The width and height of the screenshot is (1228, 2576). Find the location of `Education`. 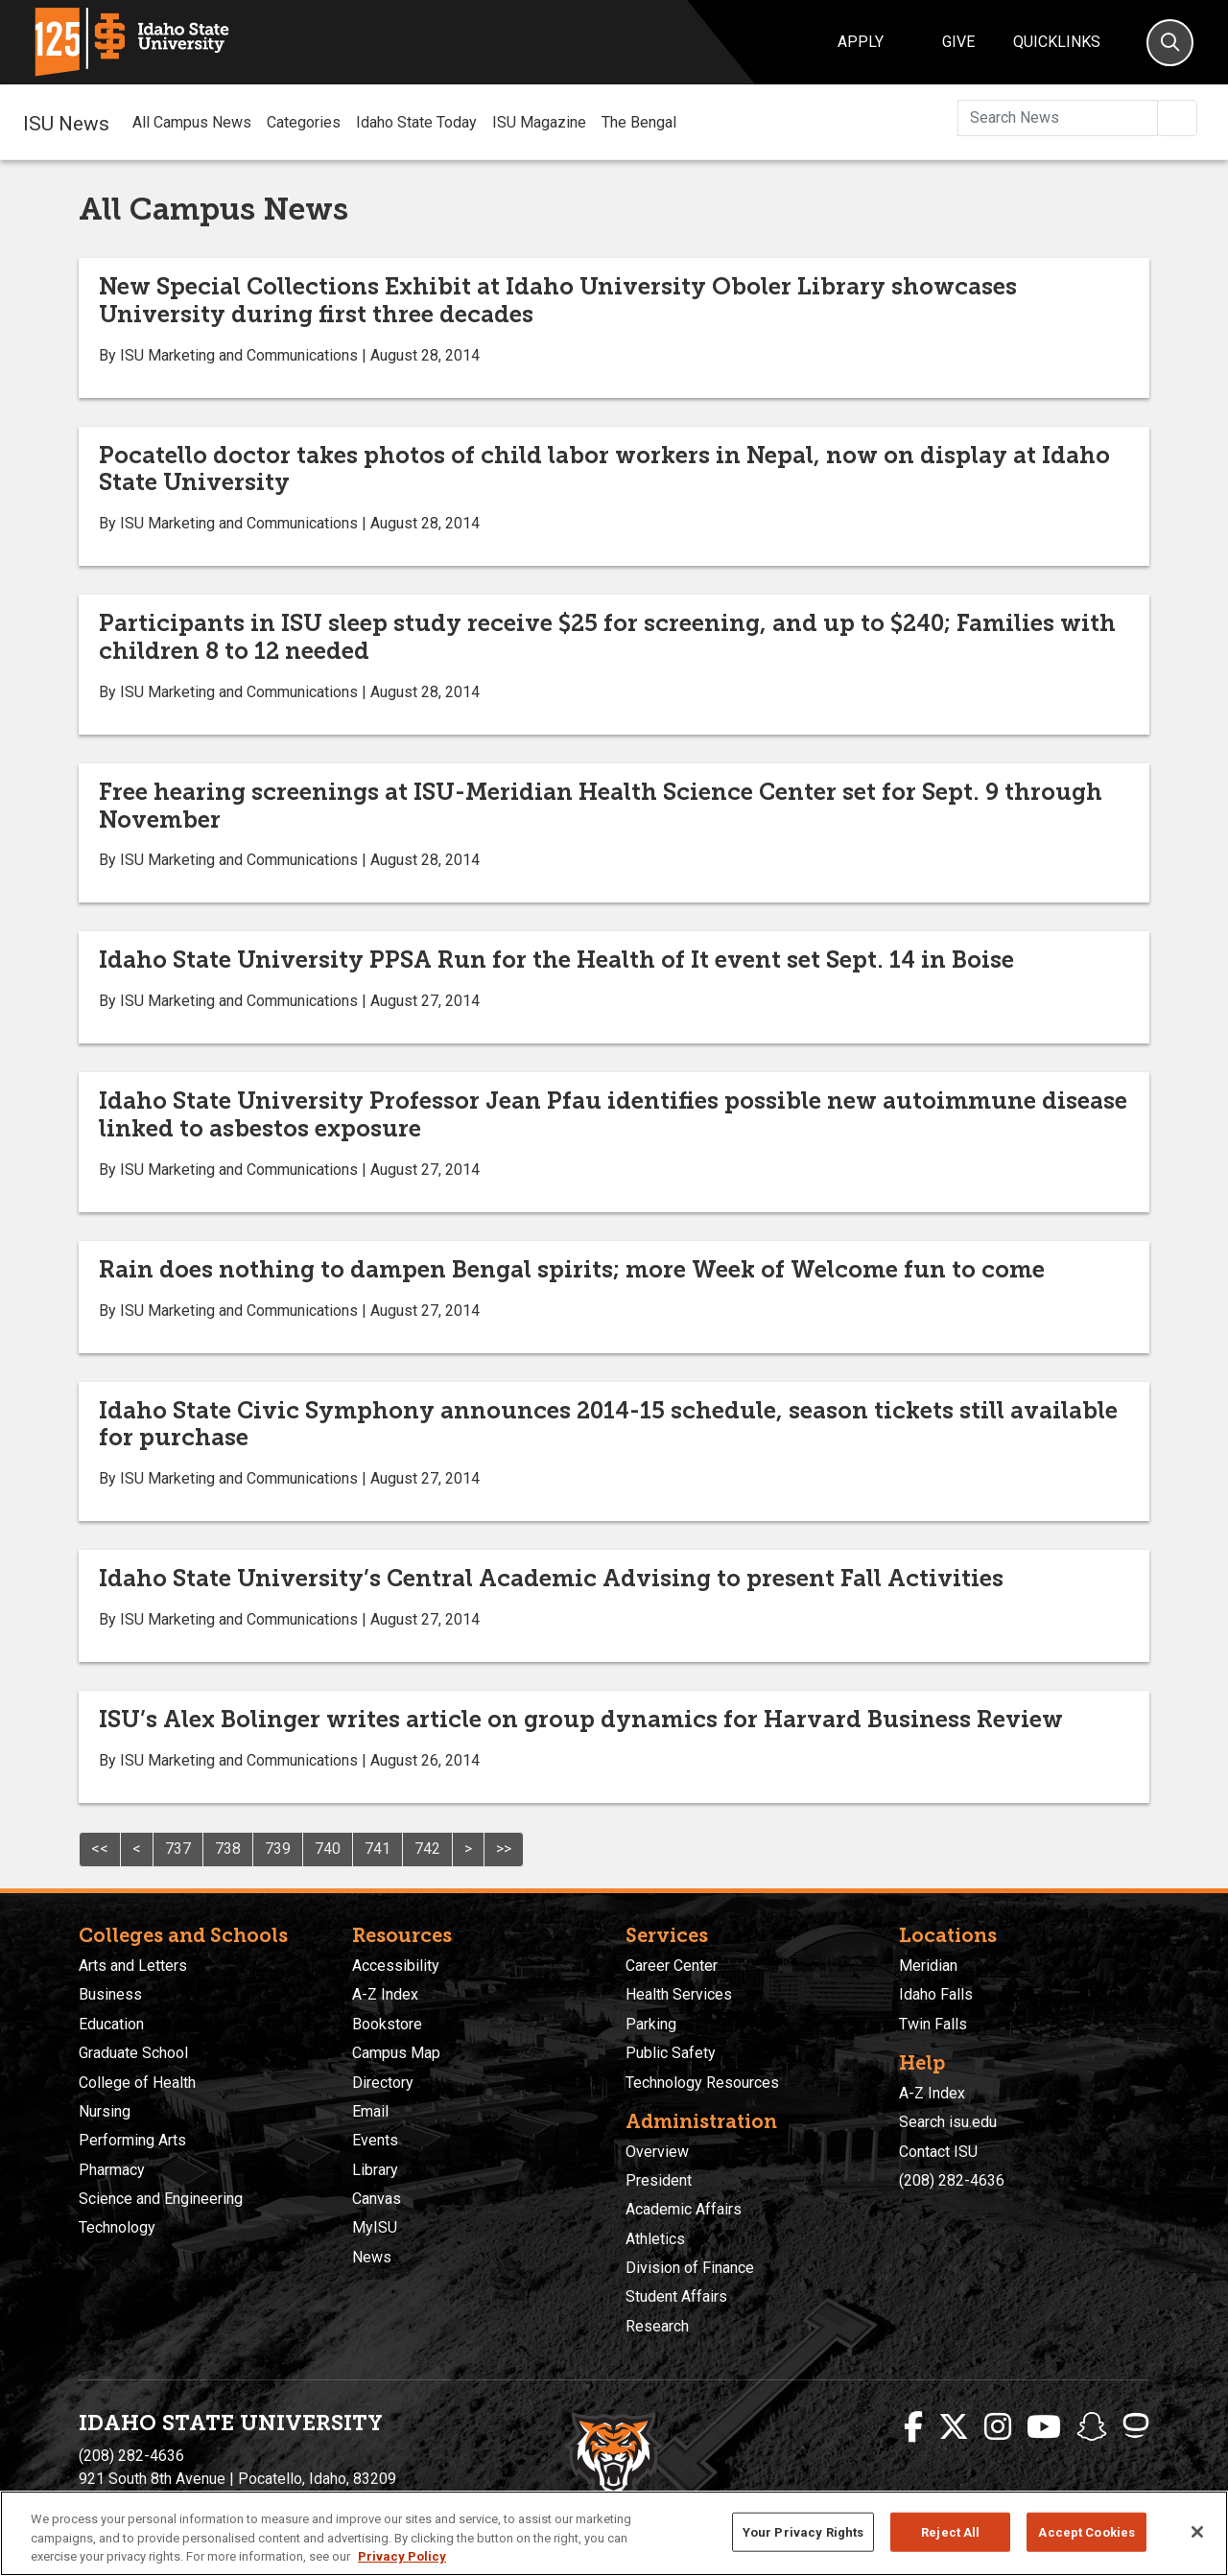

Education is located at coordinates (111, 2024).